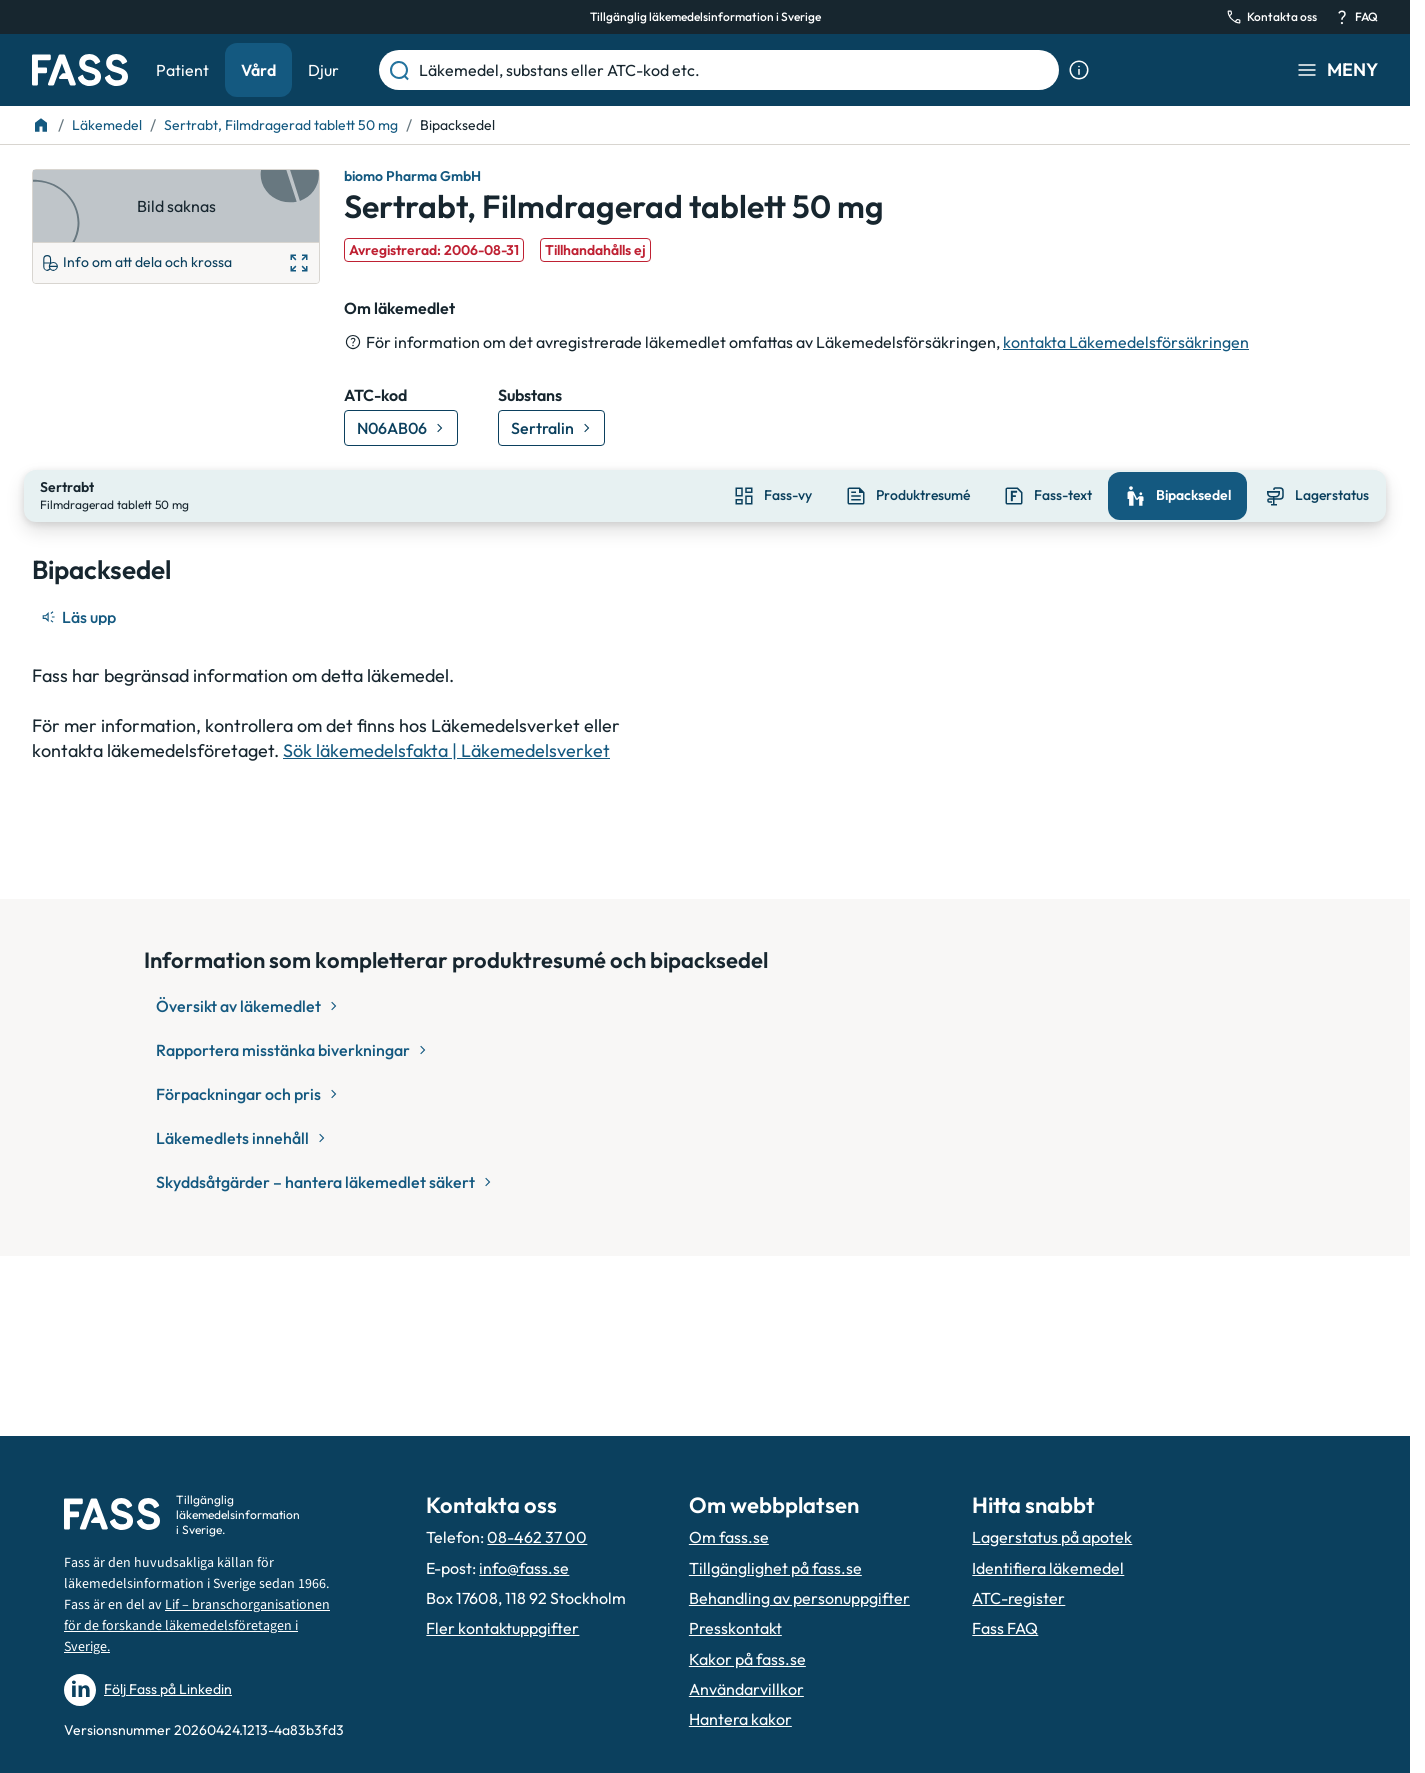 This screenshot has height=1773, width=1425. Describe the element at coordinates (735, 70) in the screenshot. I see `[Läkemedel, substans eller ATC-kod etc.]` at that location.